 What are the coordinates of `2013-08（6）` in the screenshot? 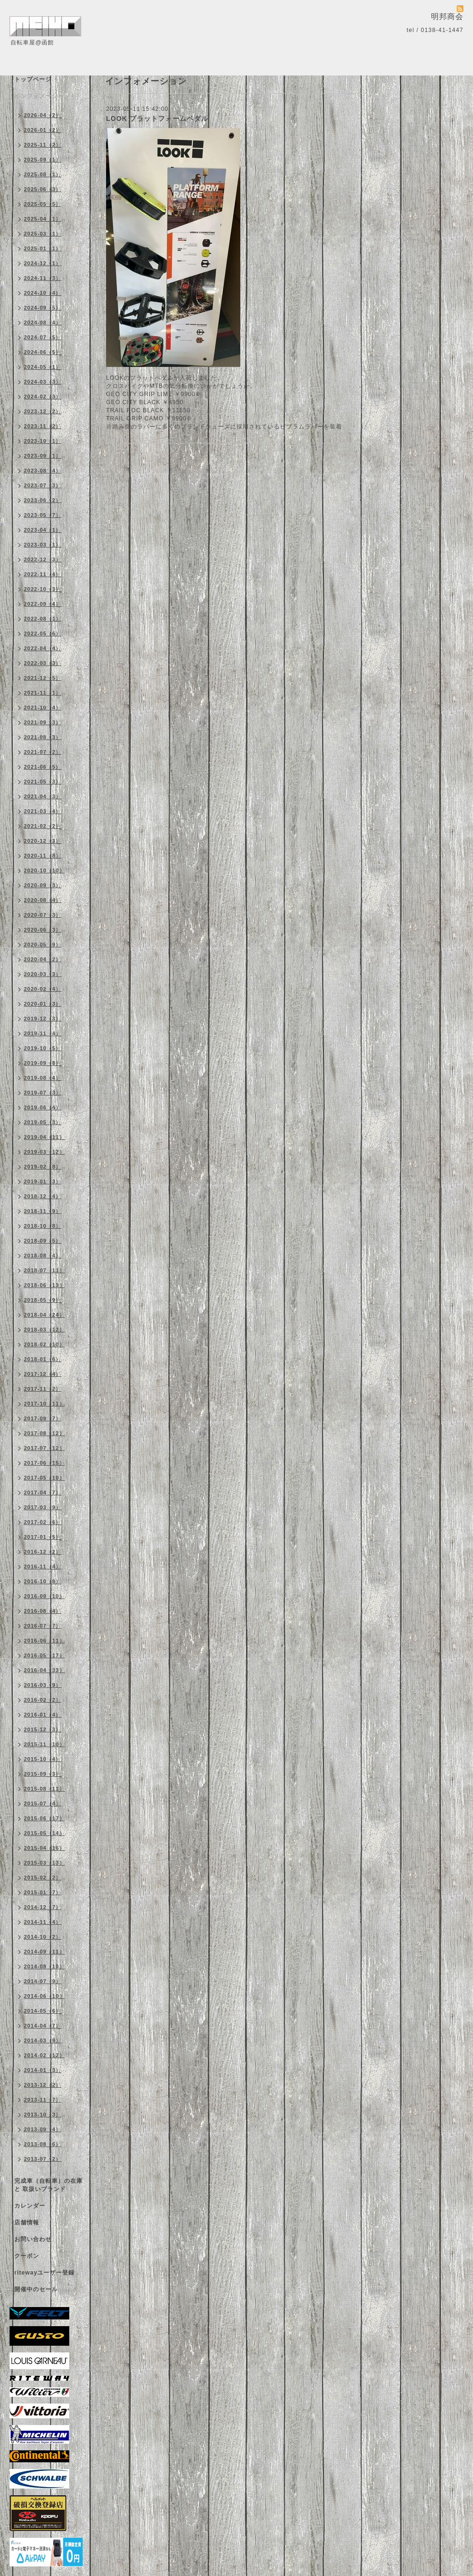 It's located at (43, 2144).